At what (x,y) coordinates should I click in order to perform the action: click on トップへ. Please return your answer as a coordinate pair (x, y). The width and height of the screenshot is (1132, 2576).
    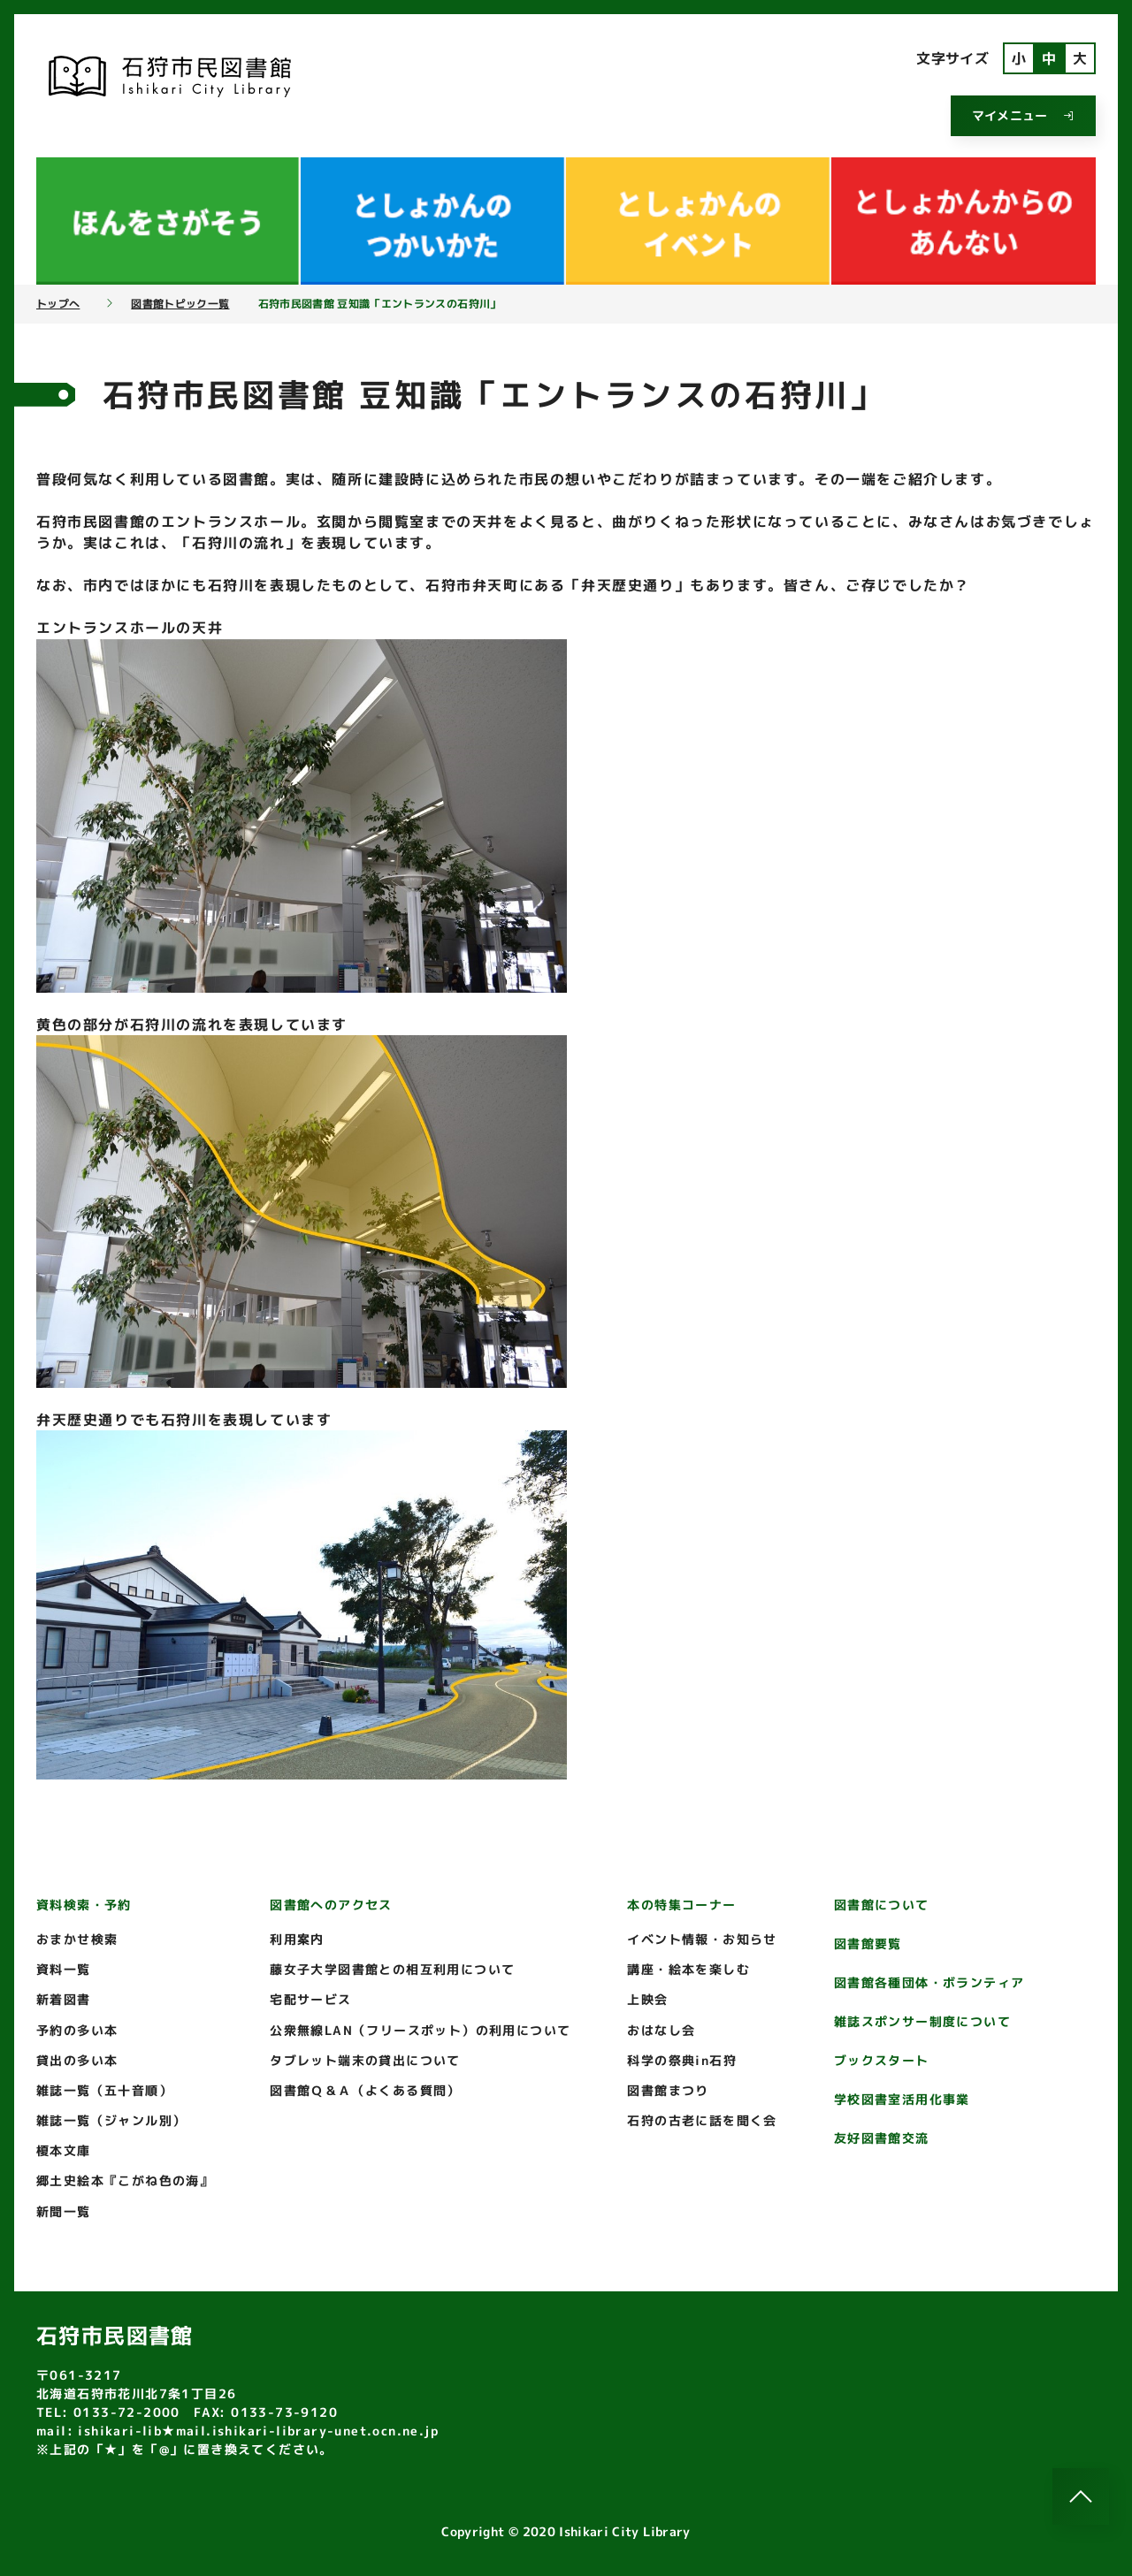
    Looking at the image, I should click on (58, 304).